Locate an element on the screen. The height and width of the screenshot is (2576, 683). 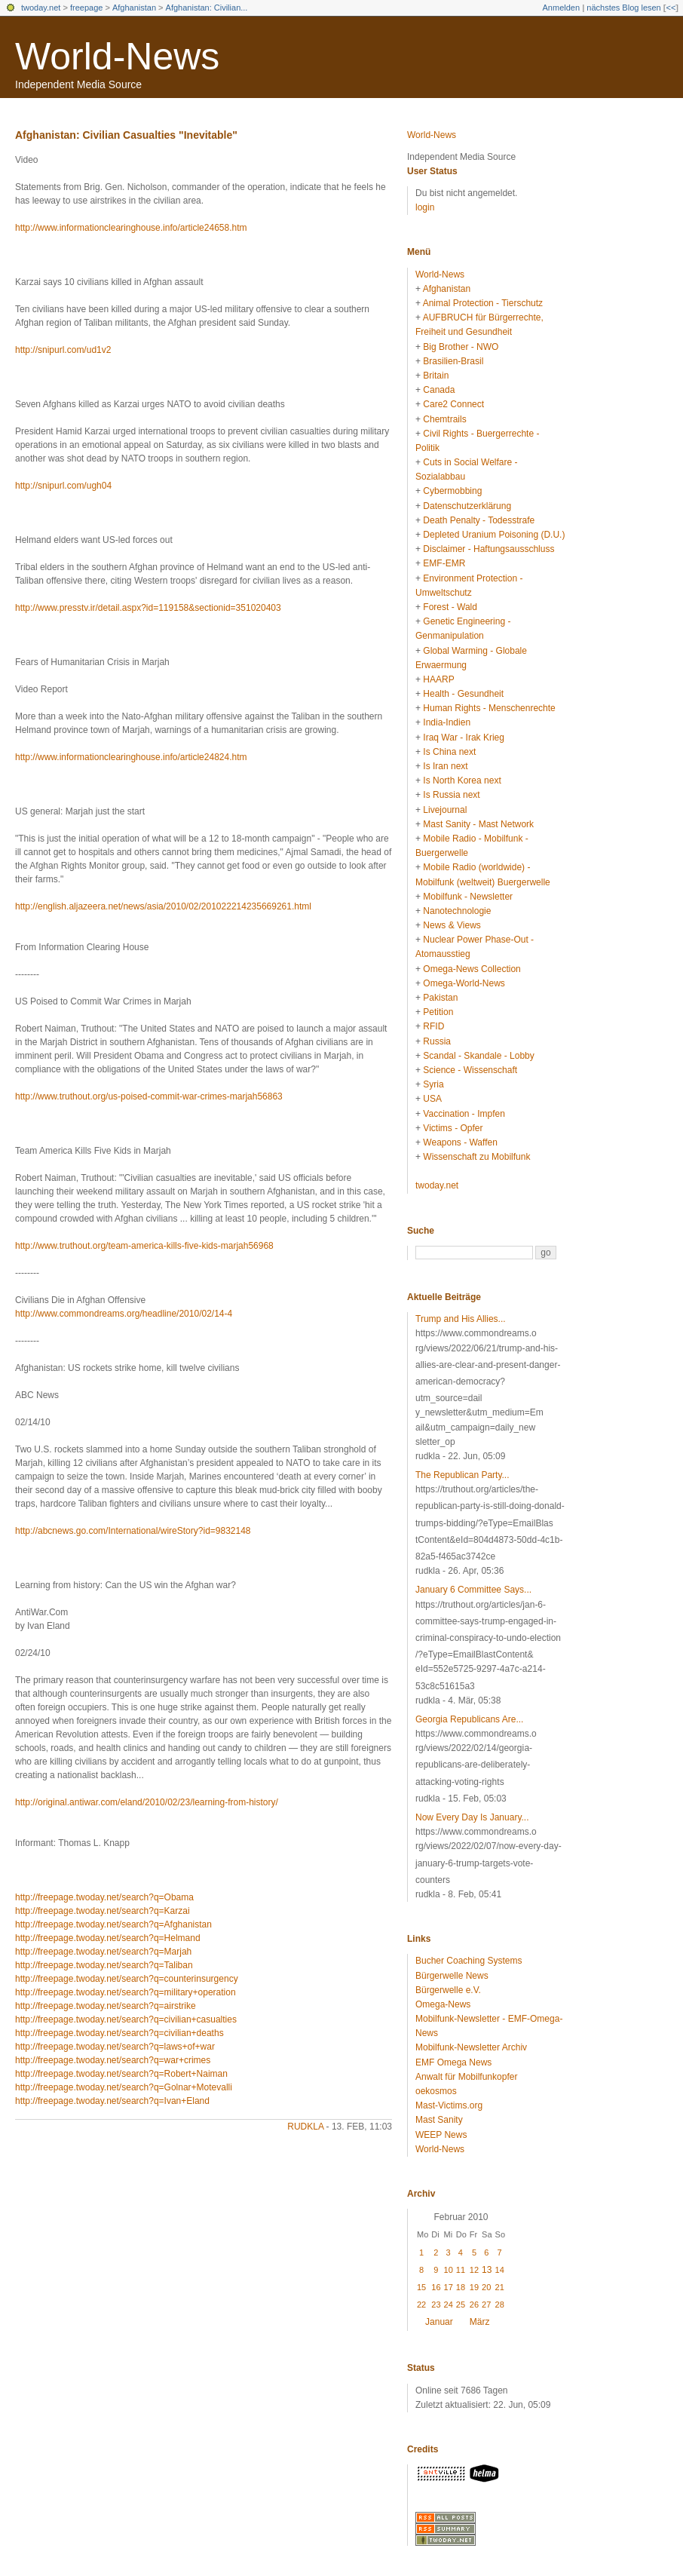
Health - Gesundheit is located at coordinates (463, 693).